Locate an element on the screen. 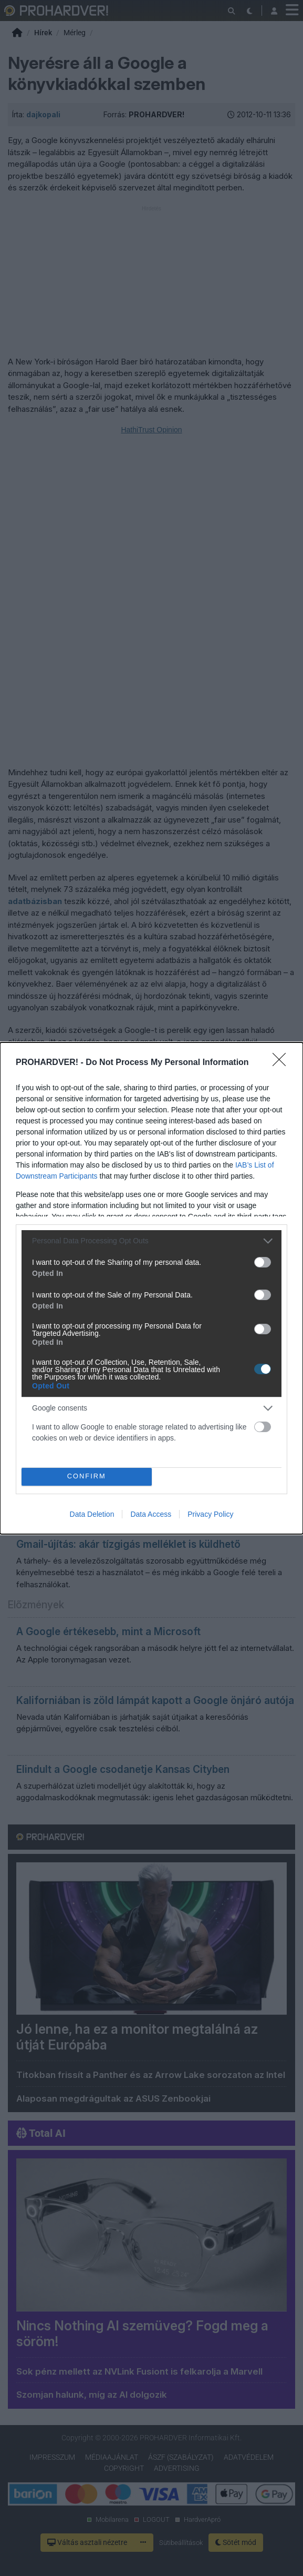 The height and width of the screenshot is (2576, 303). CONFIRM is located at coordinates (86, 1476).